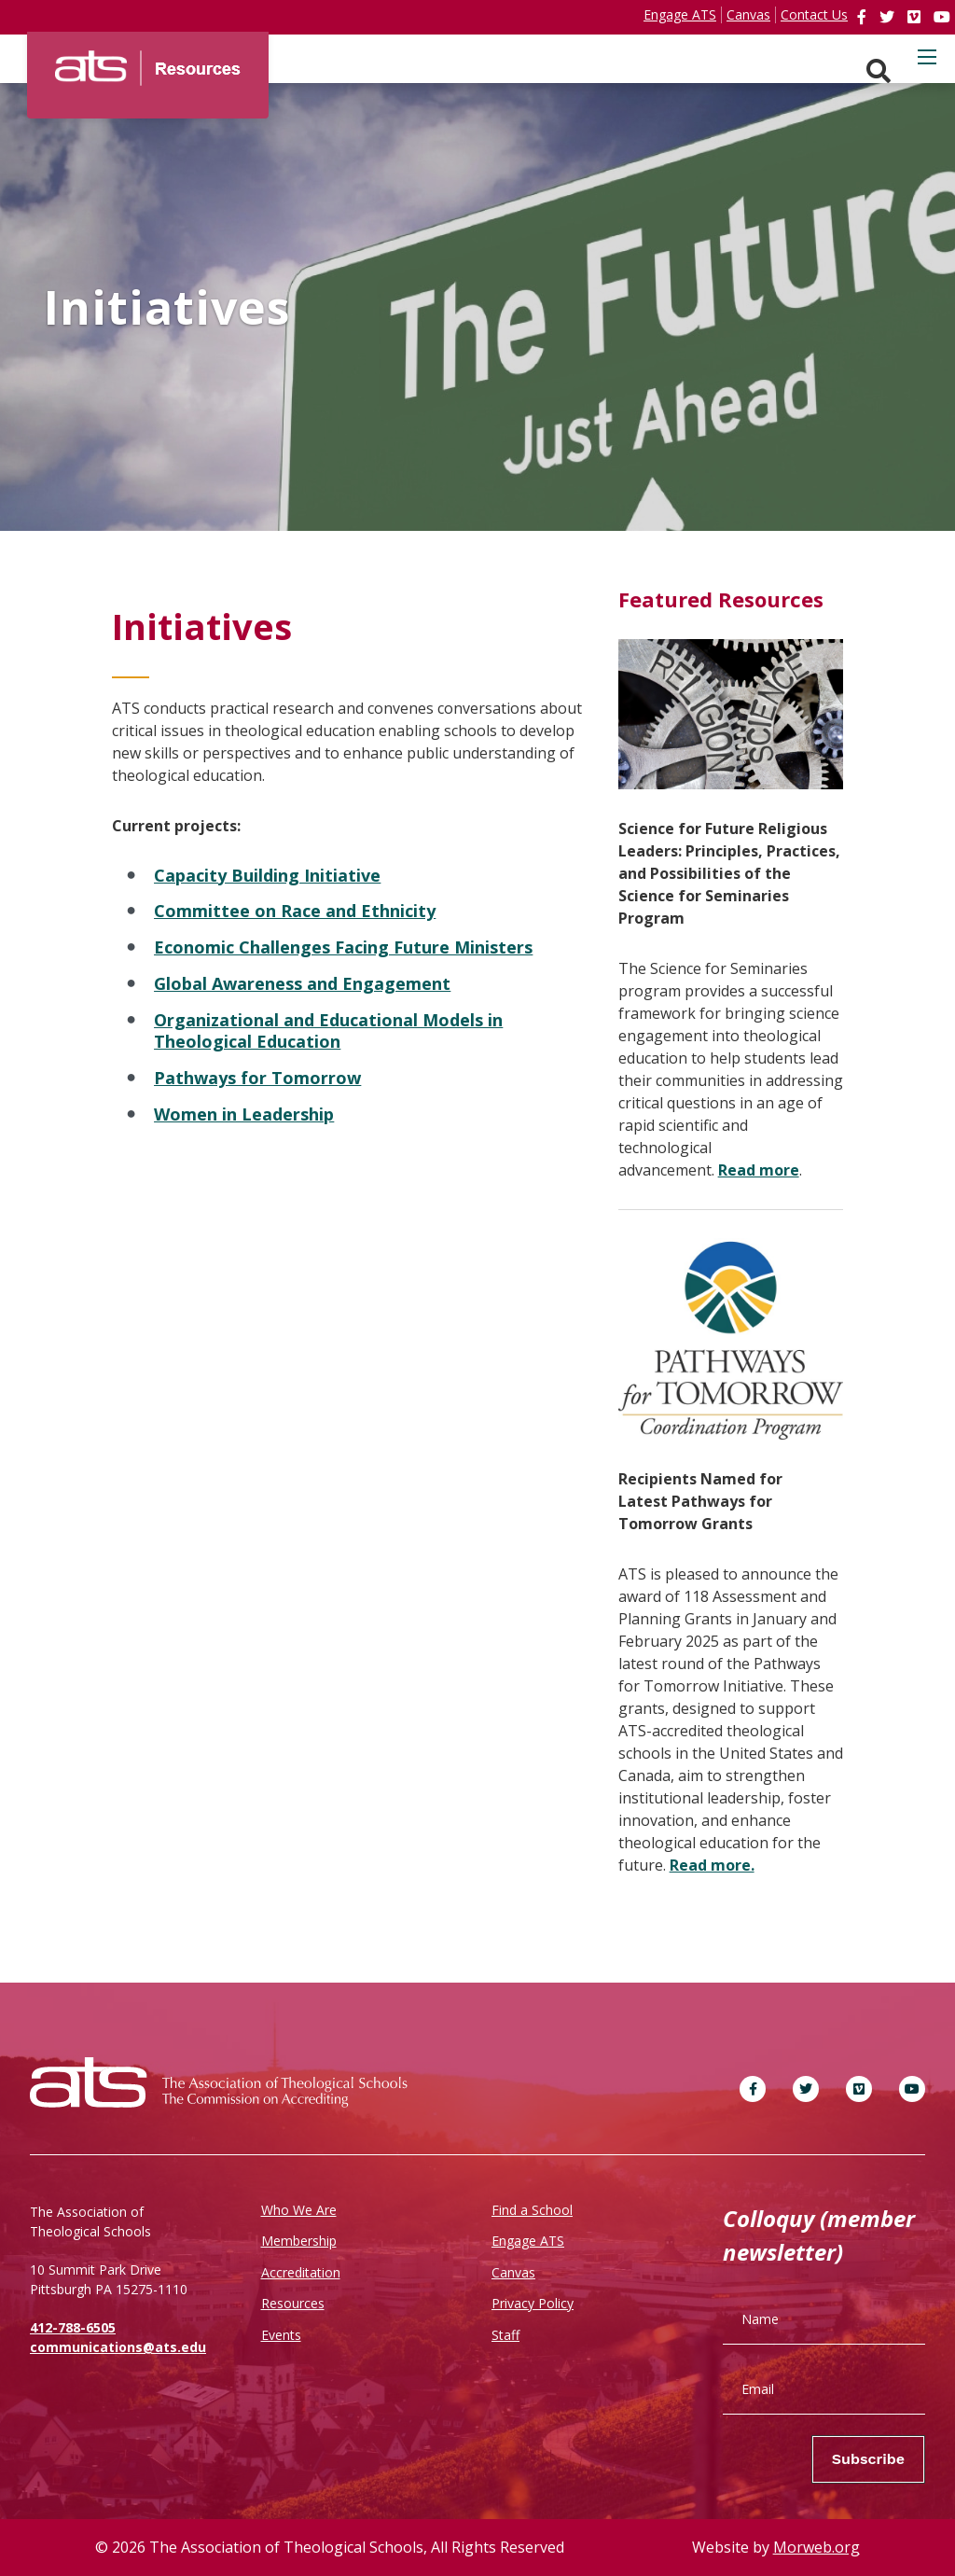  What do you see at coordinates (505, 2335) in the screenshot?
I see `Staff` at bounding box center [505, 2335].